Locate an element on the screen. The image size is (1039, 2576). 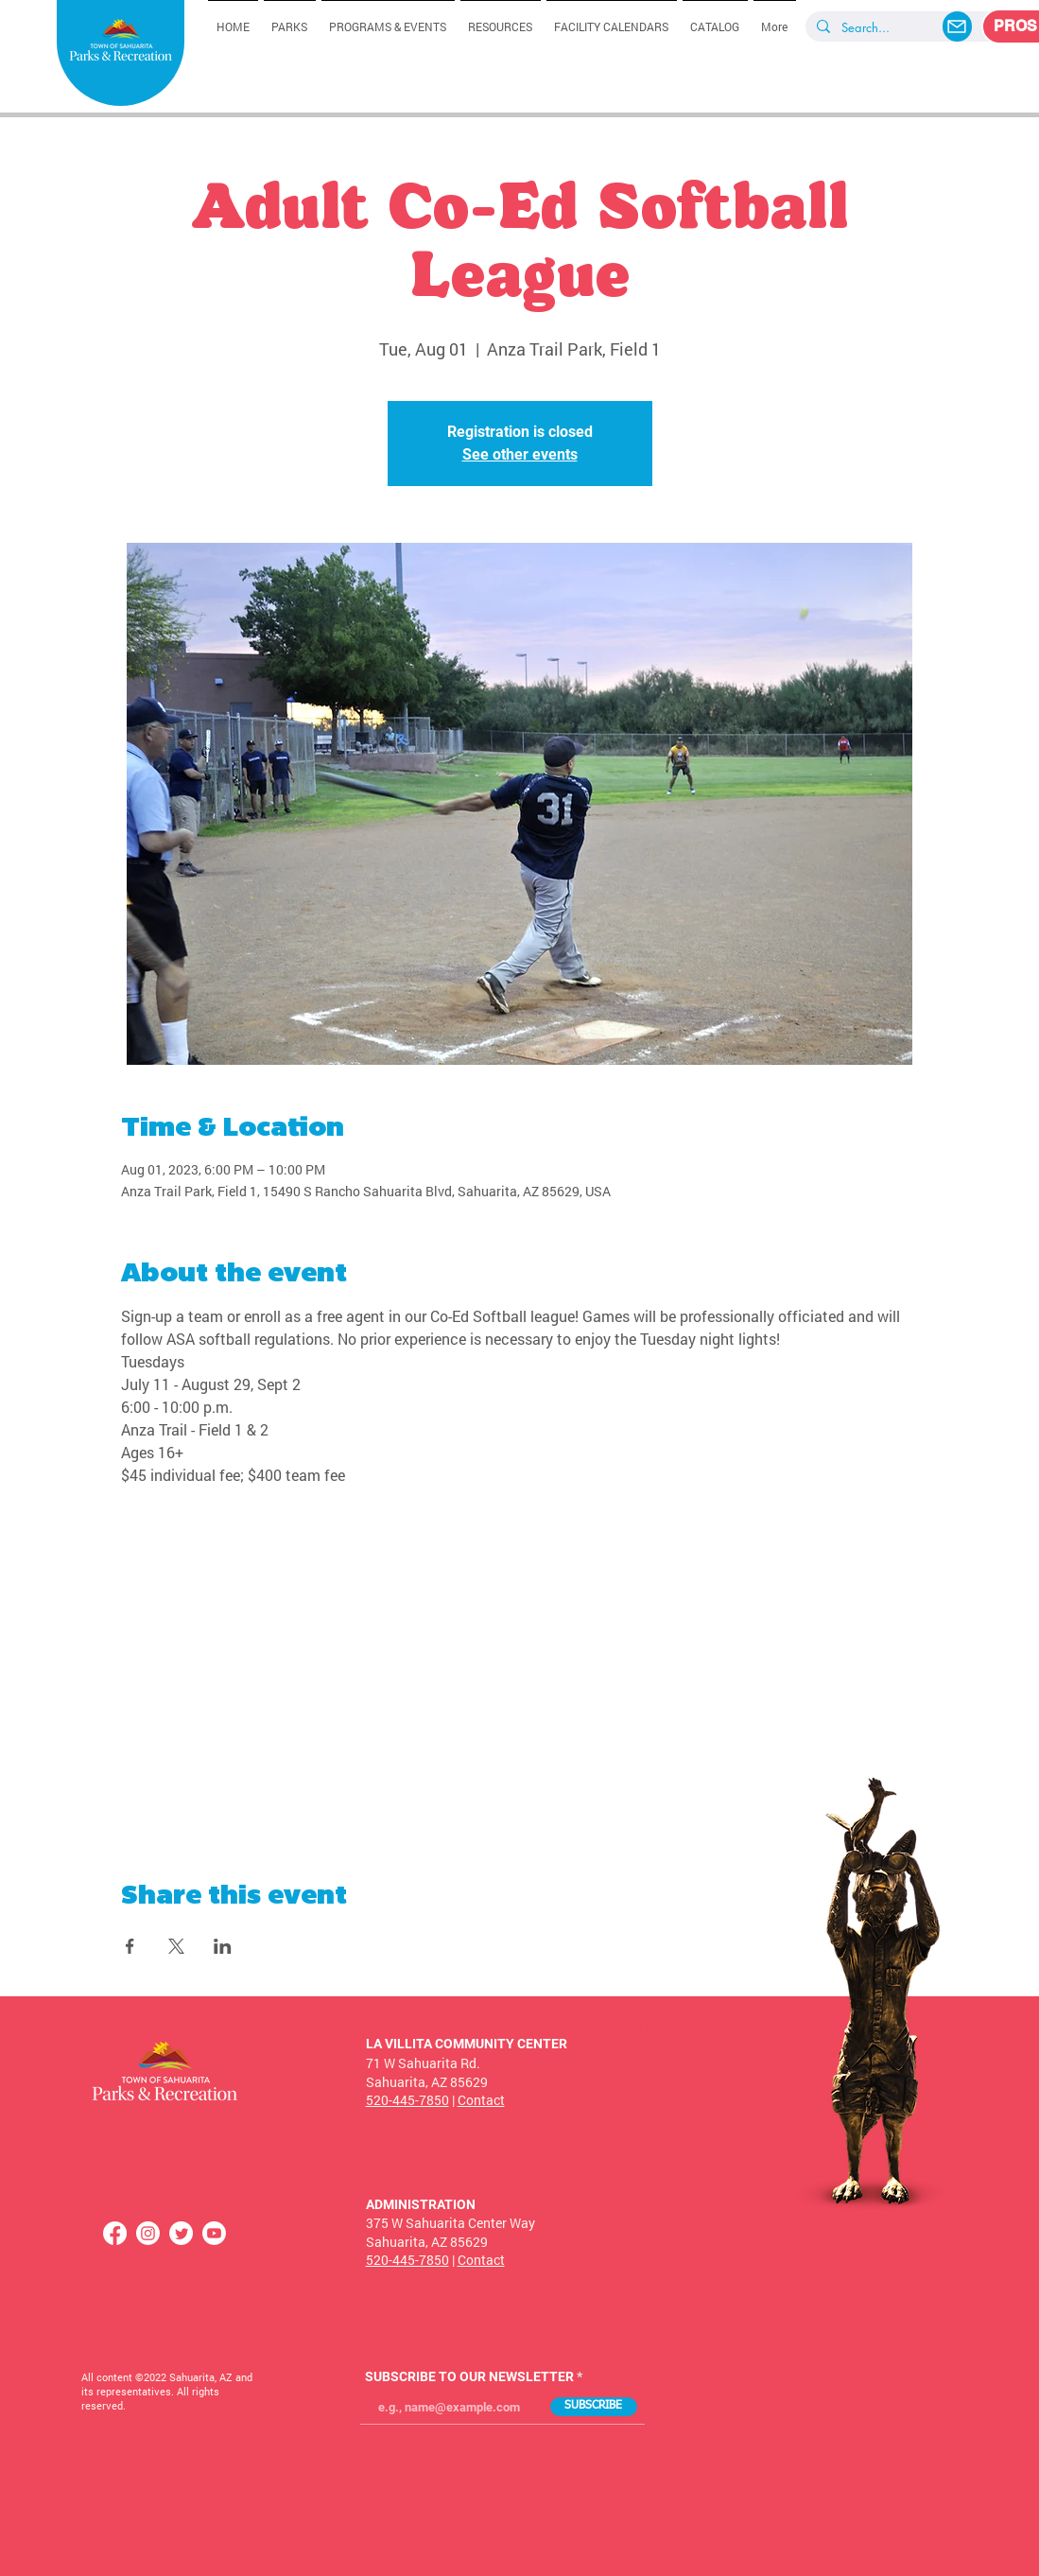
[Share event on X] is located at coordinates (176, 1946).